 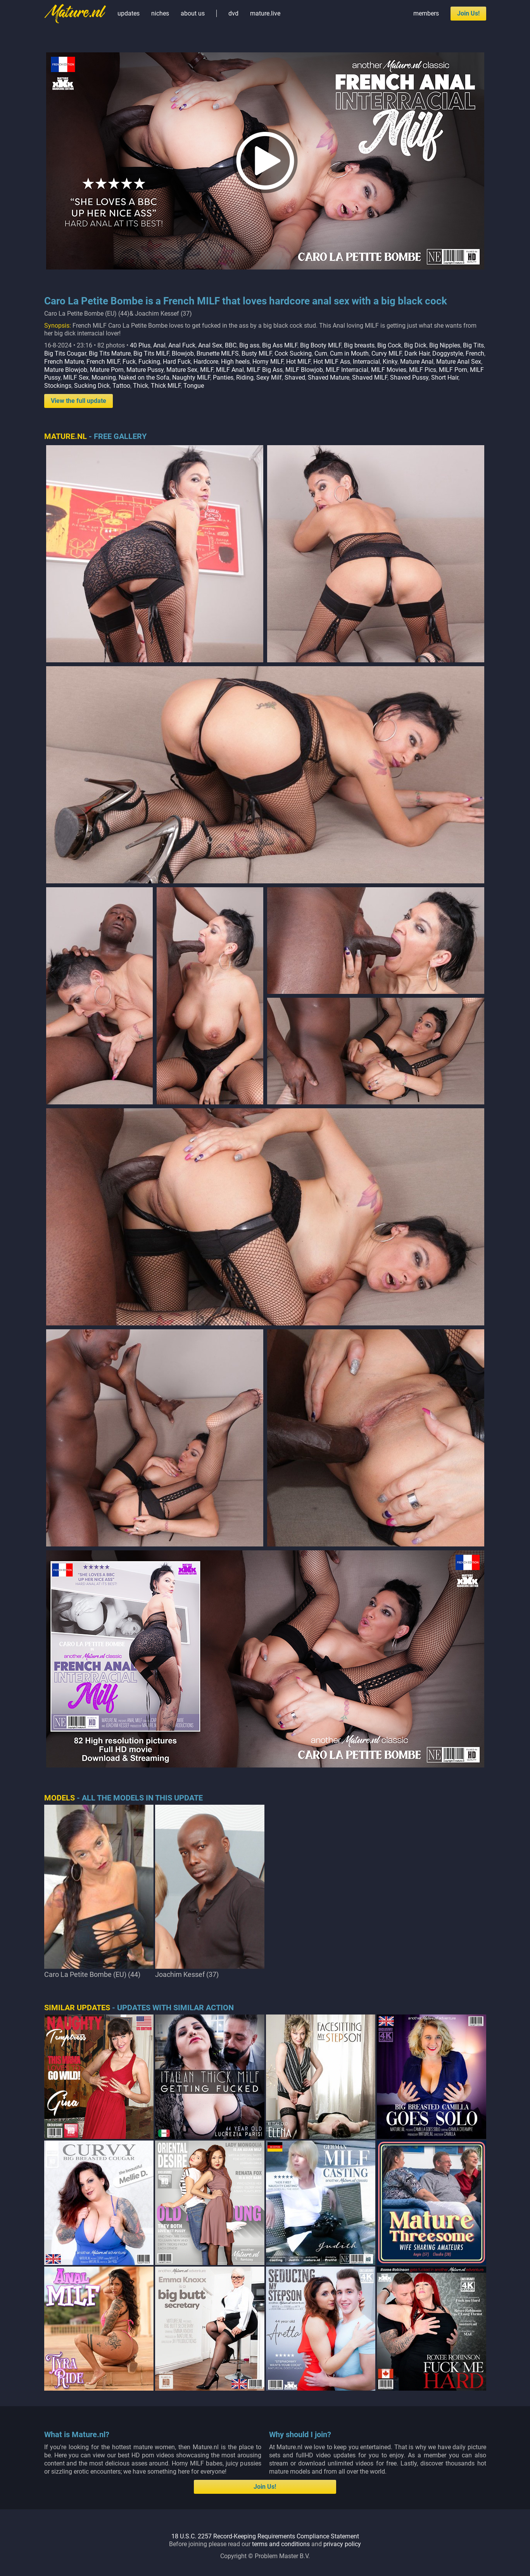 What do you see at coordinates (193, 385) in the screenshot?
I see `Tongue` at bounding box center [193, 385].